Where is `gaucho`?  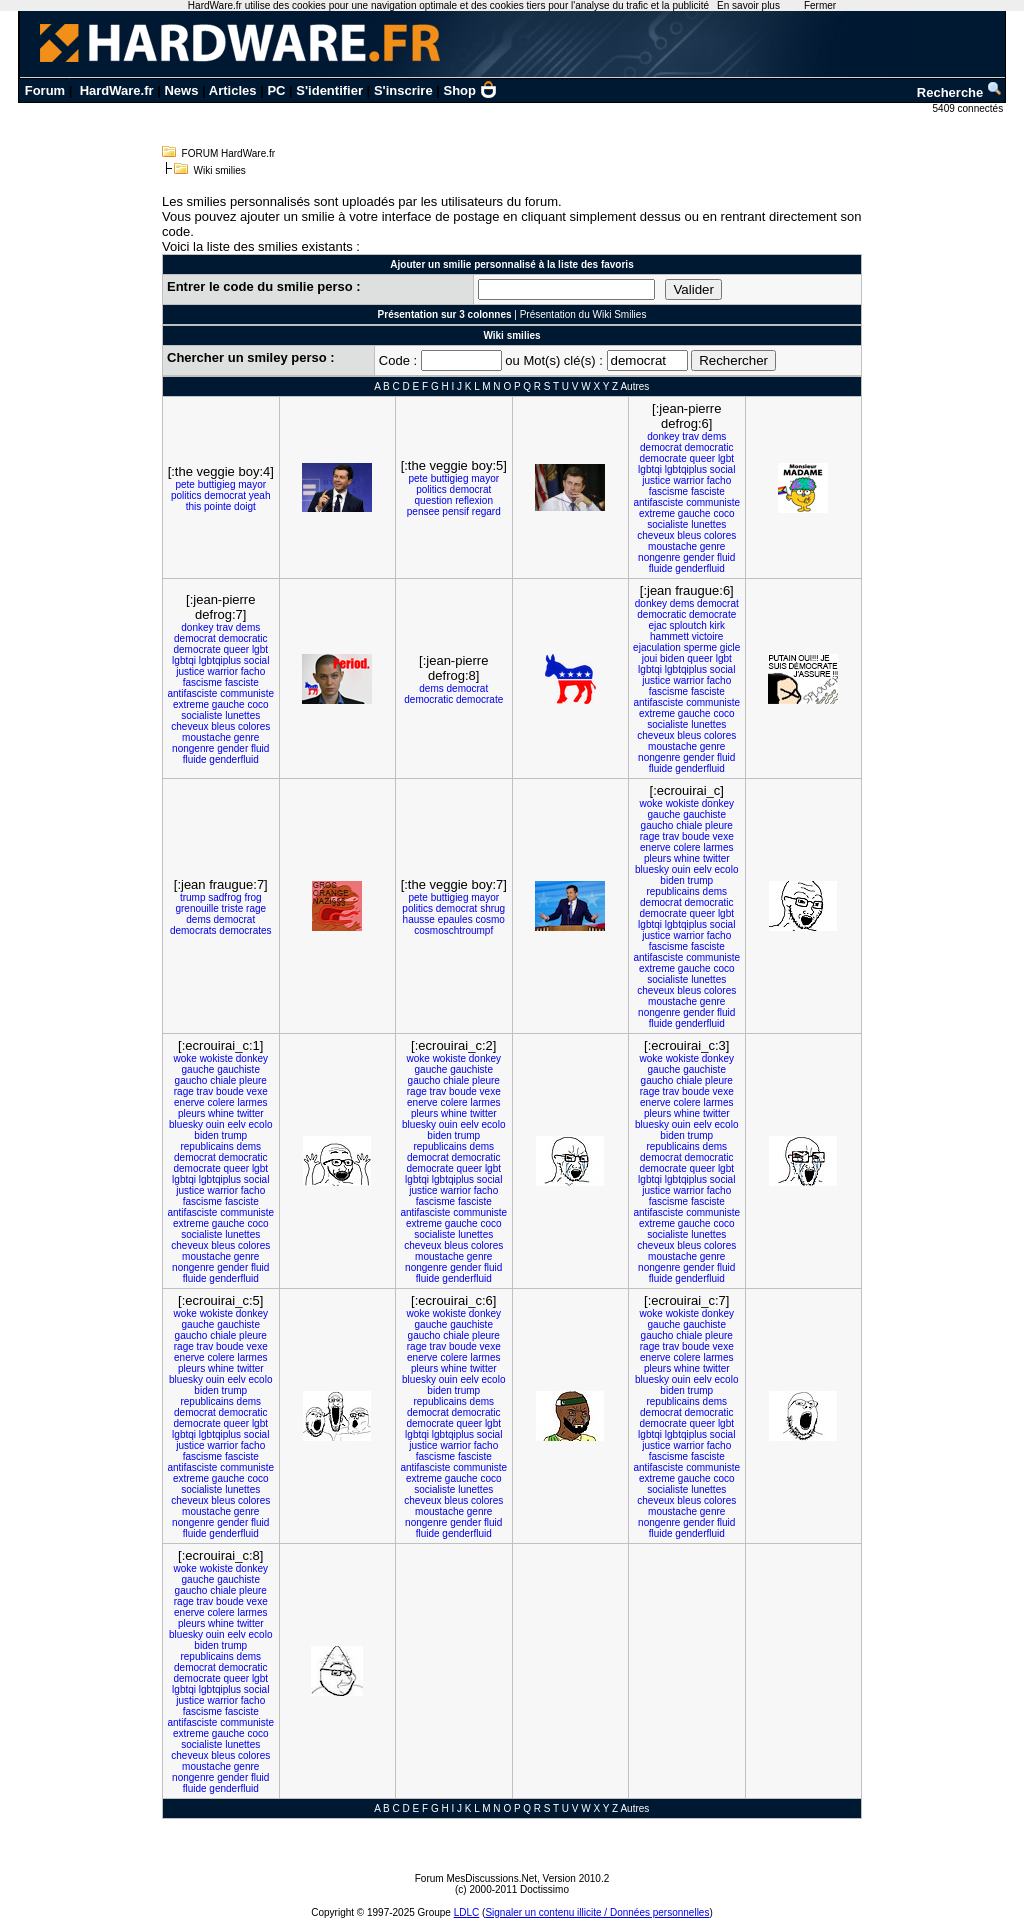
gaucho is located at coordinates (657, 825).